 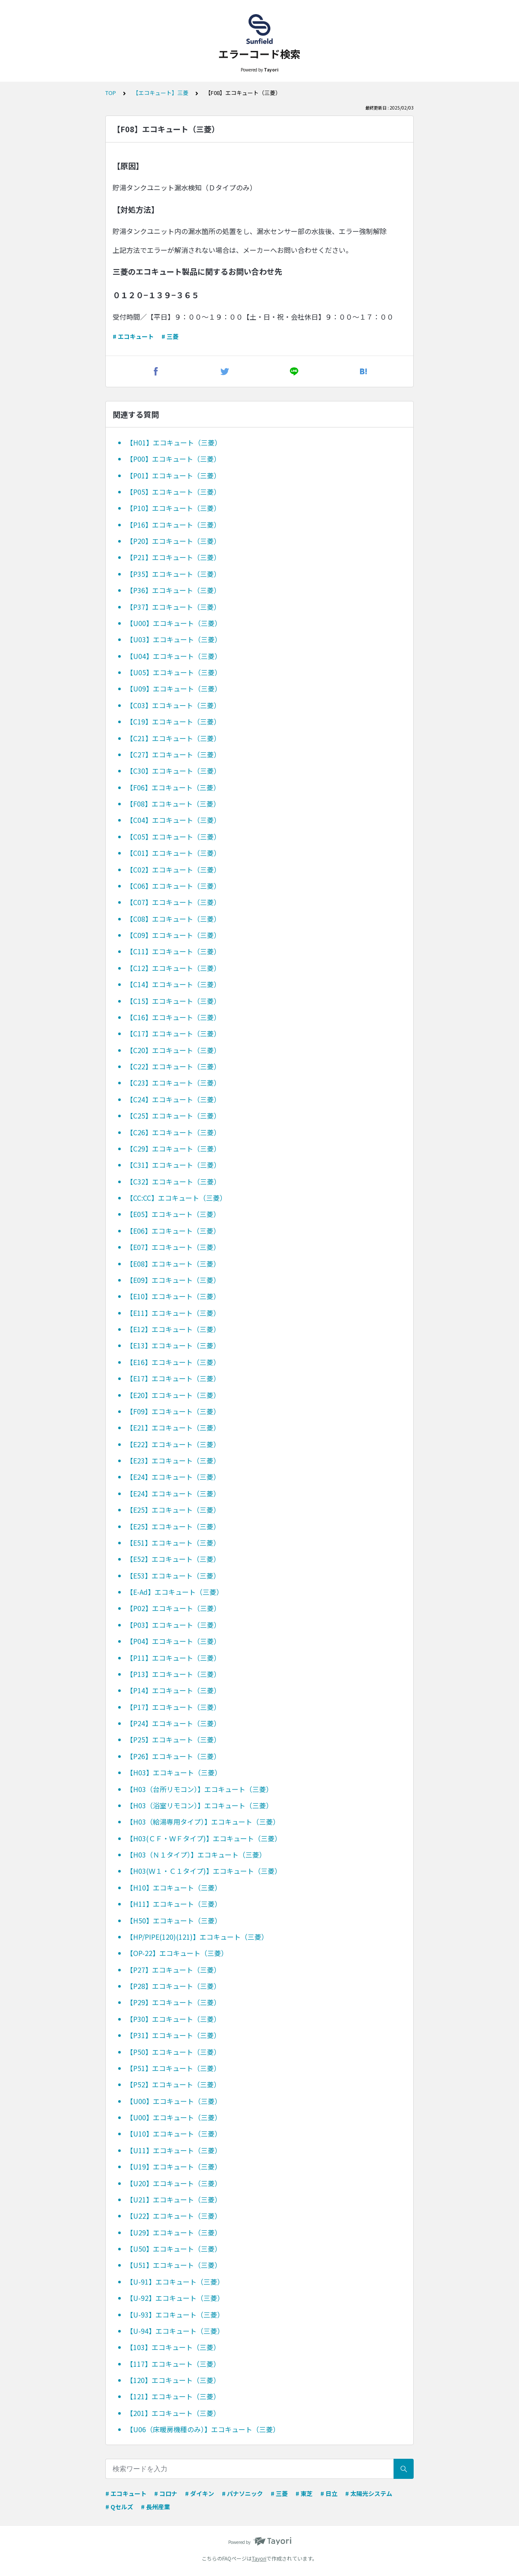 I want to click on 【E24】エコキュート（三菱）, so click(x=173, y=1477).